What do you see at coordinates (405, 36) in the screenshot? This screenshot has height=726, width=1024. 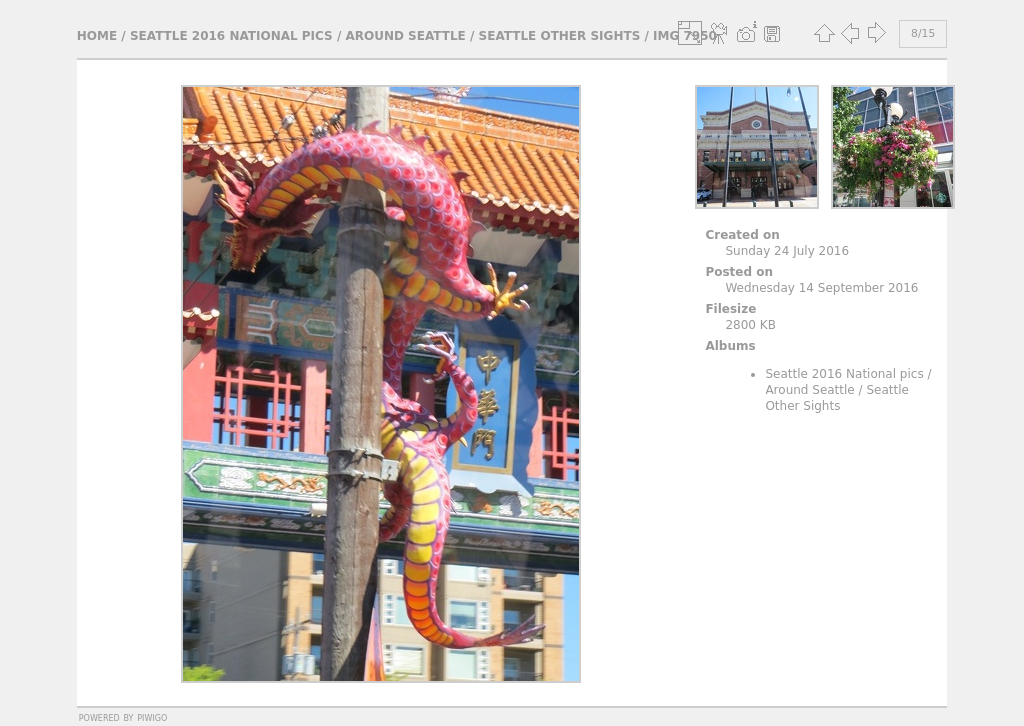 I see `Around Seattle` at bounding box center [405, 36].